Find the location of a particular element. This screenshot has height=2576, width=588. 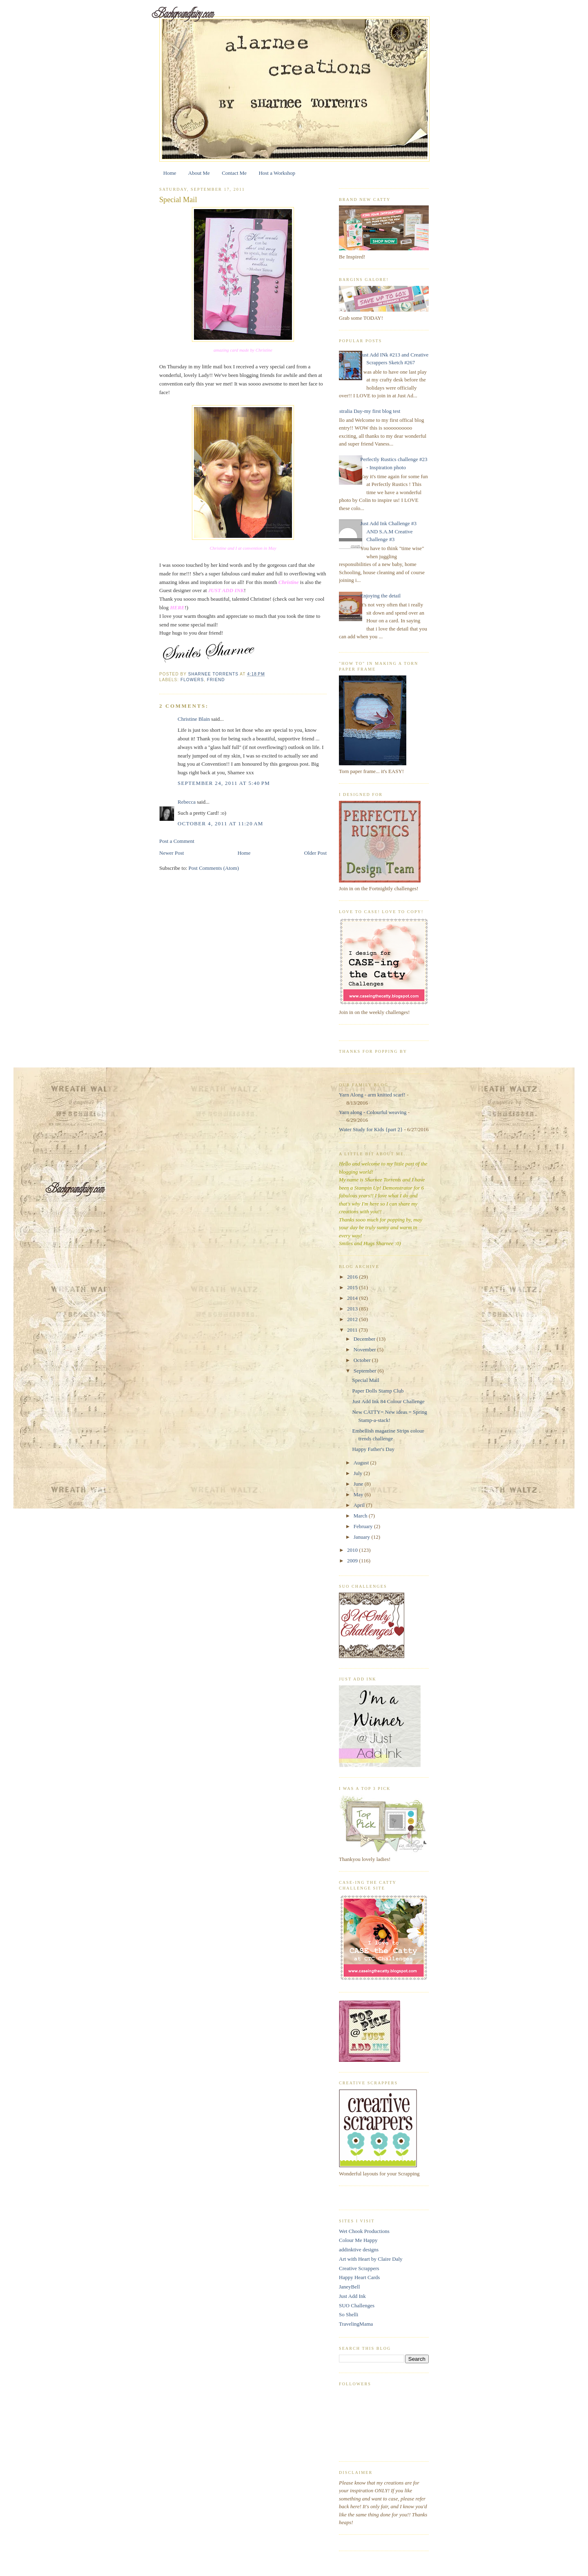

Creative Scrappers is located at coordinates (359, 2268).